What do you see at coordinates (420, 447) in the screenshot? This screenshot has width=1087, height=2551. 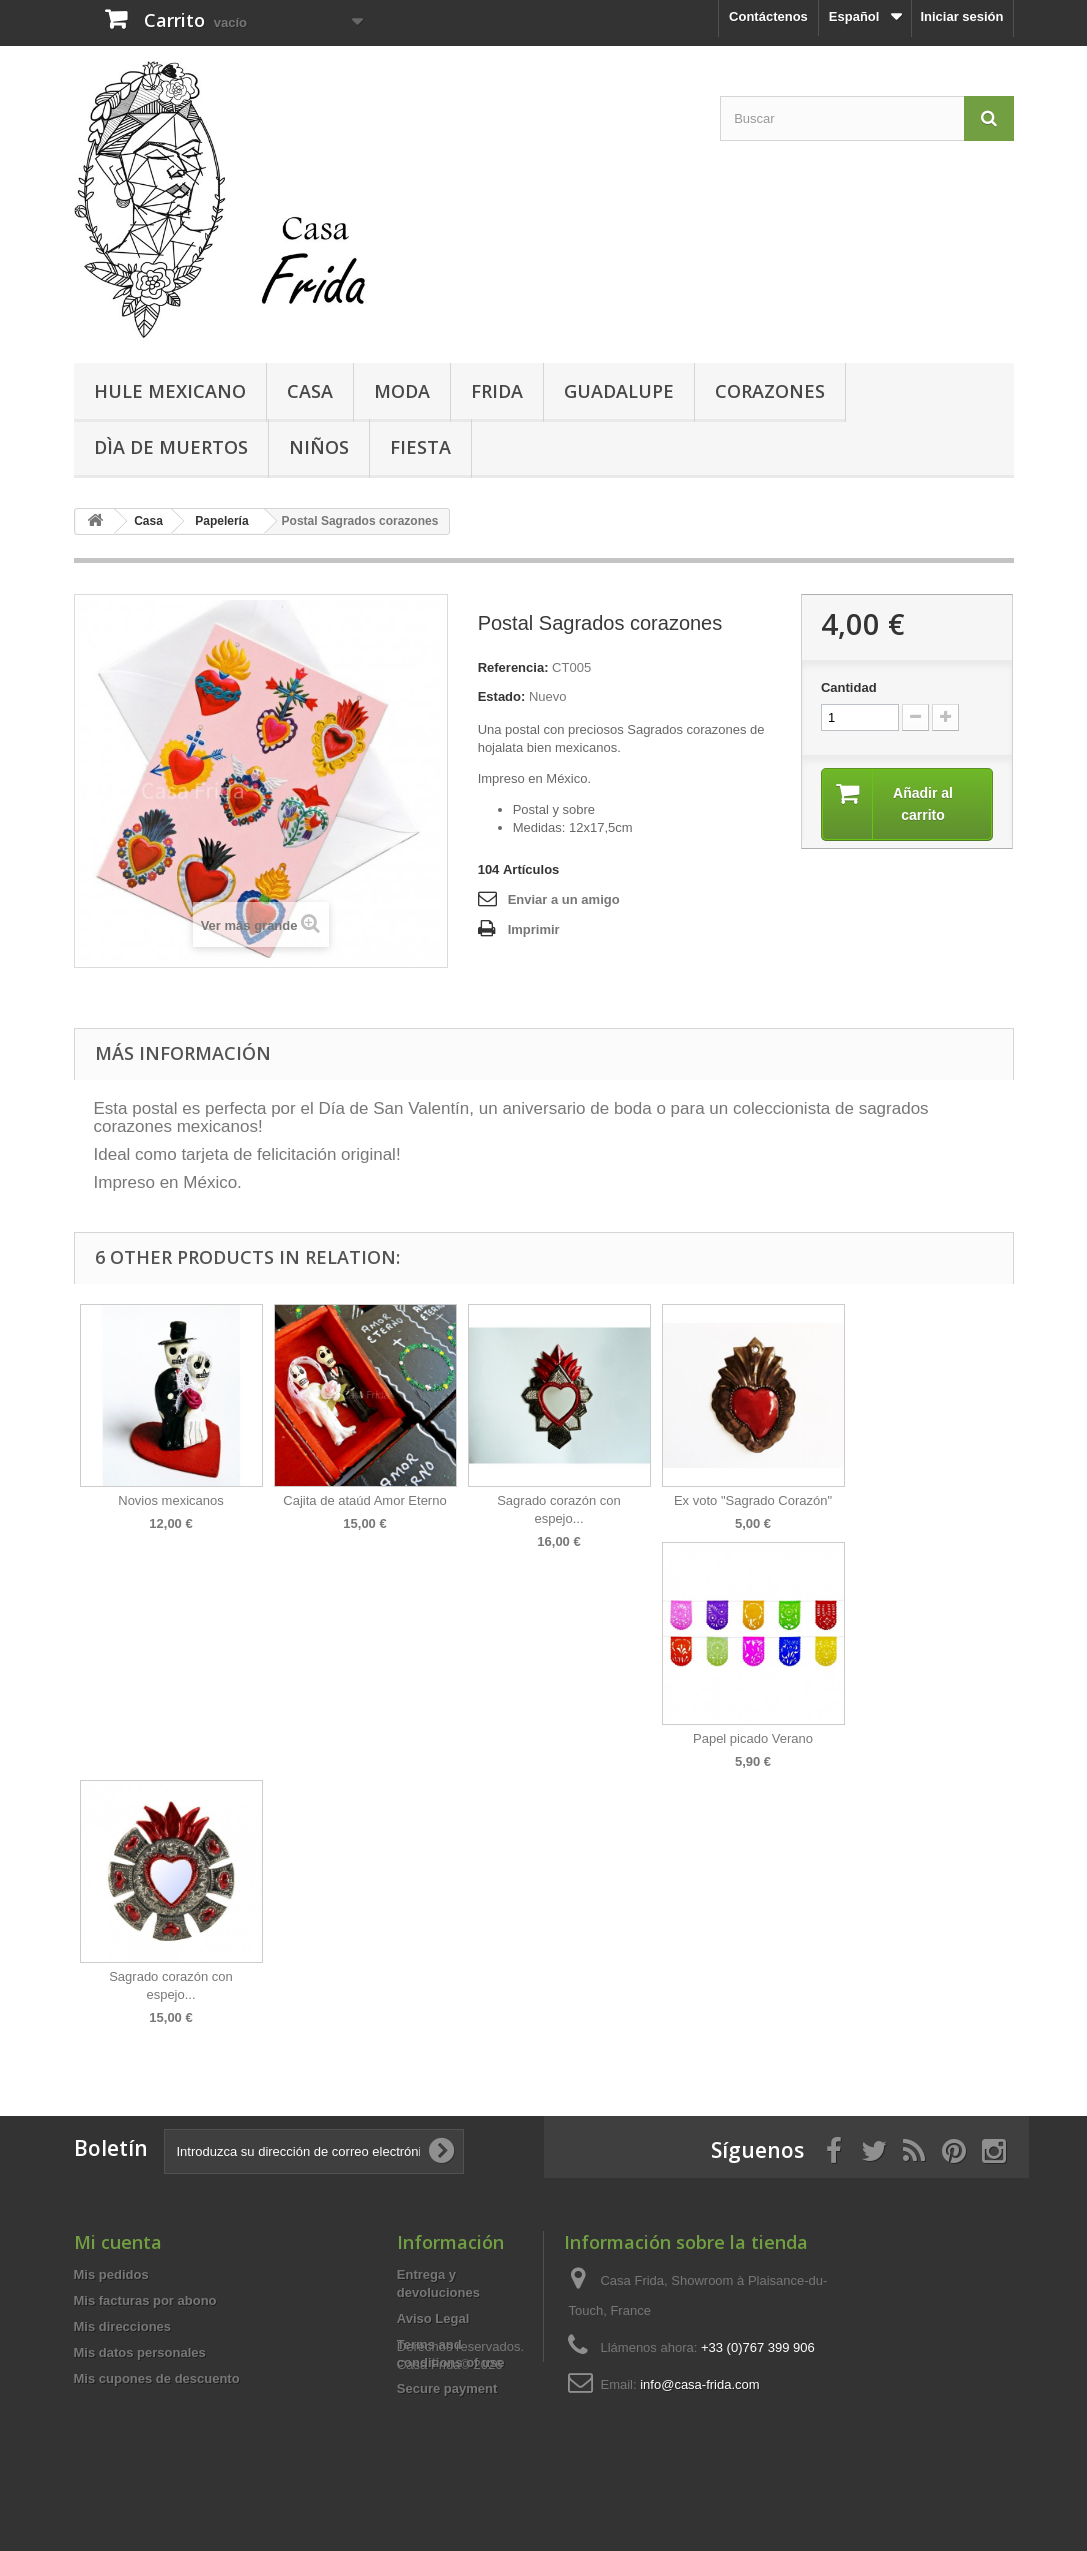 I see `Fiesta` at bounding box center [420, 447].